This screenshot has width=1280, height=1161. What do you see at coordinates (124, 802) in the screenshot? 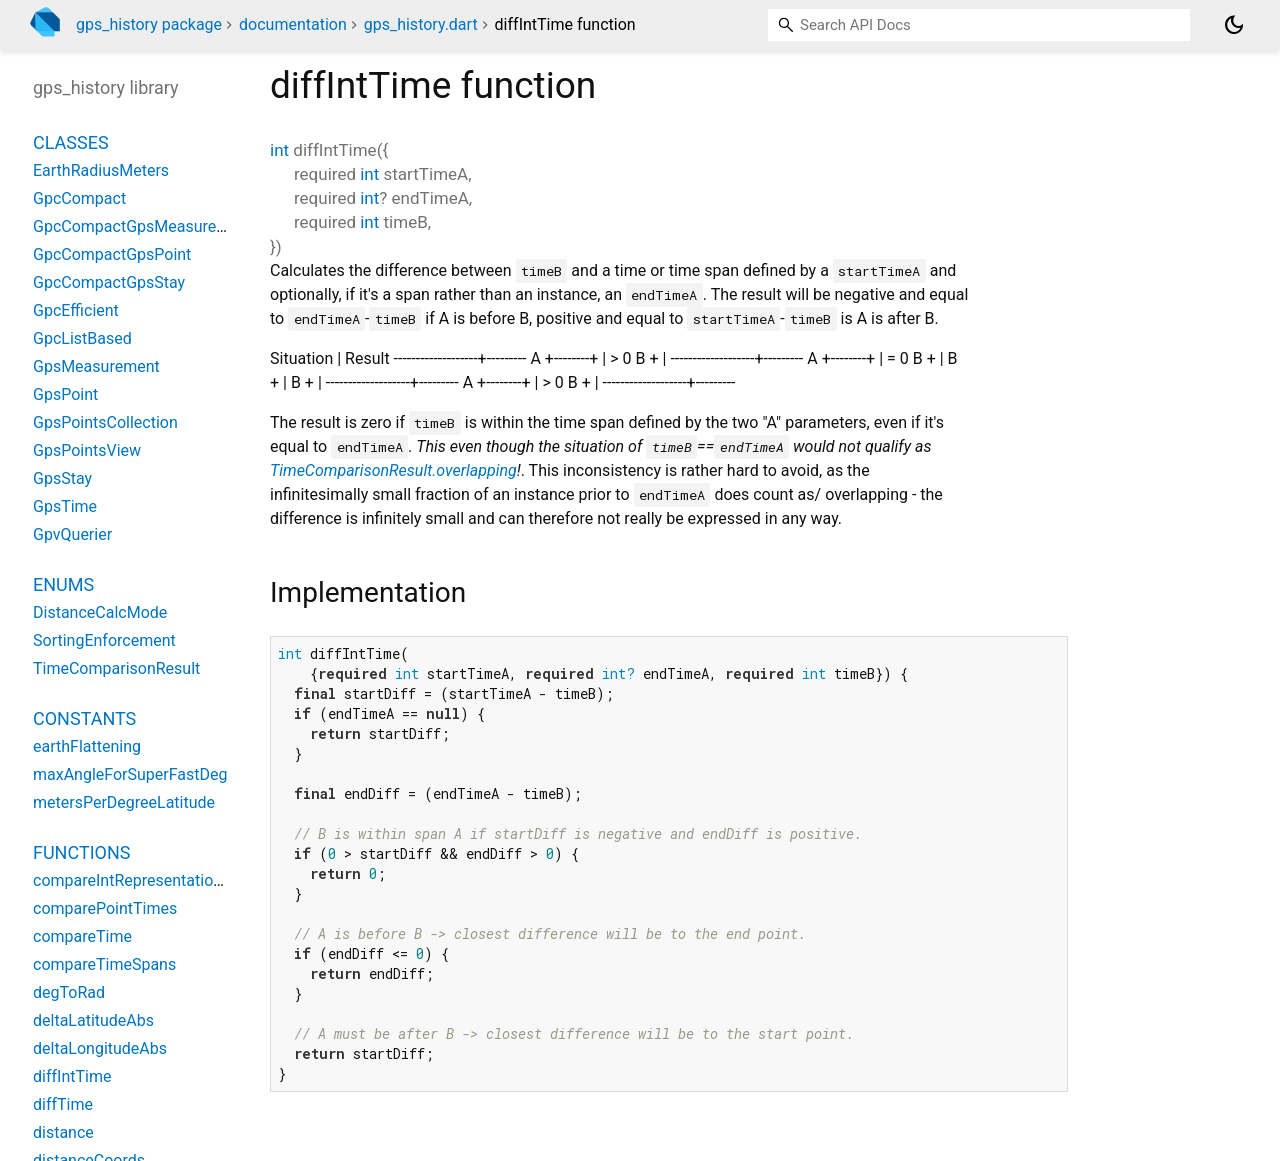
I see `metersPerDegreeLatitude` at bounding box center [124, 802].